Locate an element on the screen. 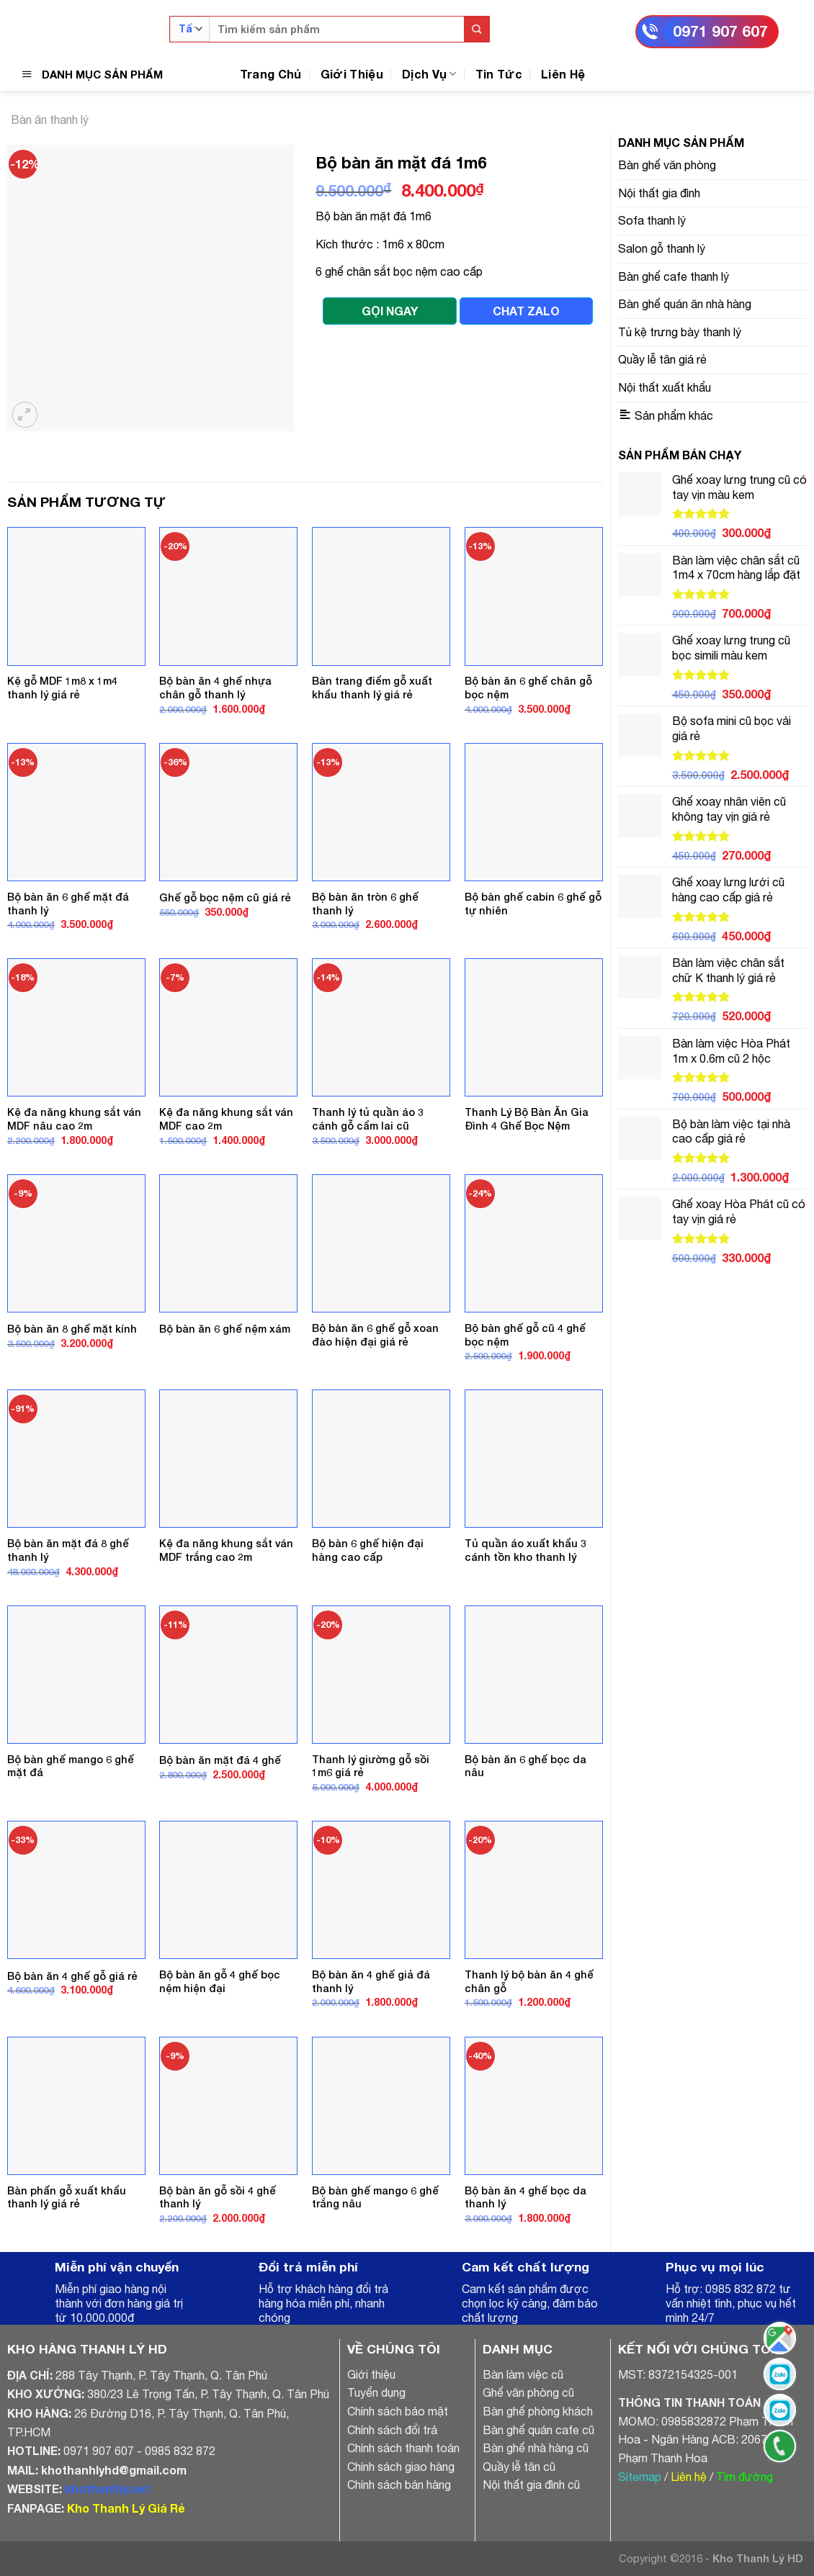  0971 907 607 is located at coordinates (720, 31).